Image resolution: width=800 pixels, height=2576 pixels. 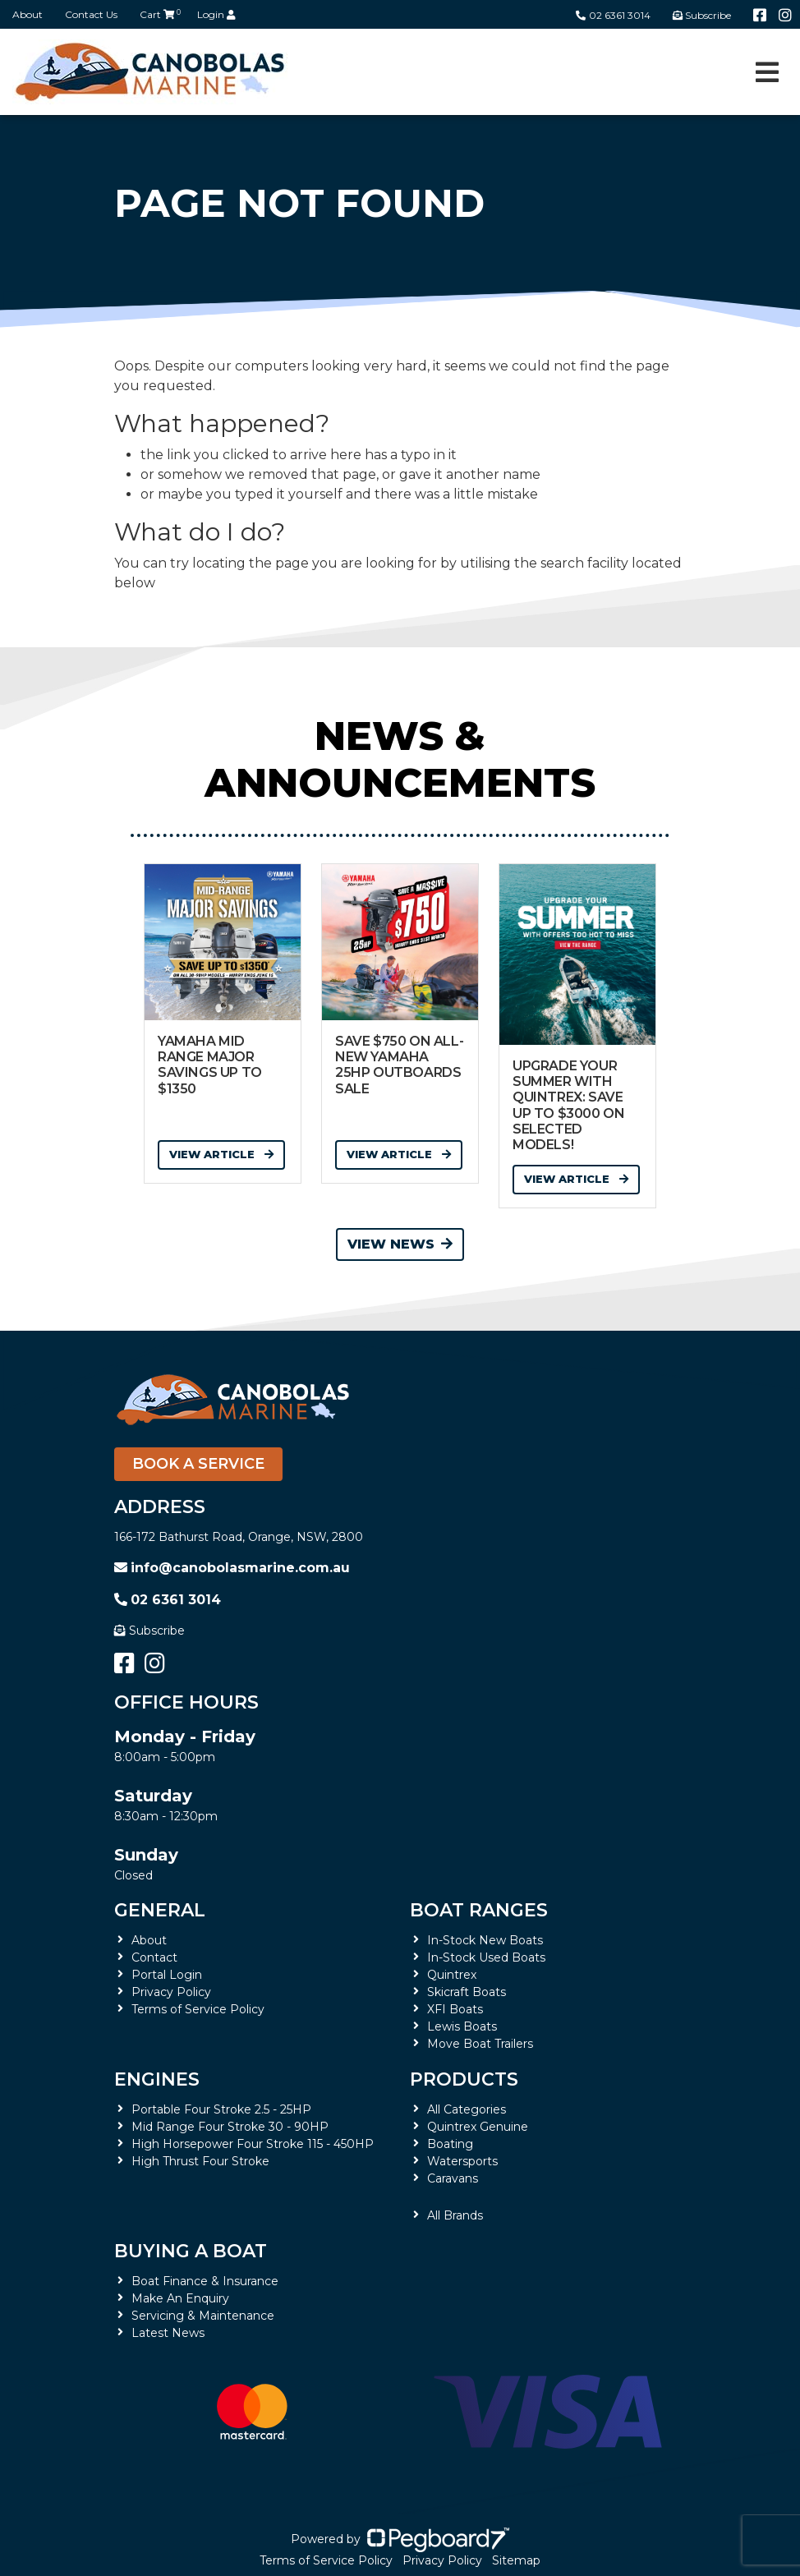 What do you see at coordinates (485, 1940) in the screenshot?
I see `In-Stock New Boats` at bounding box center [485, 1940].